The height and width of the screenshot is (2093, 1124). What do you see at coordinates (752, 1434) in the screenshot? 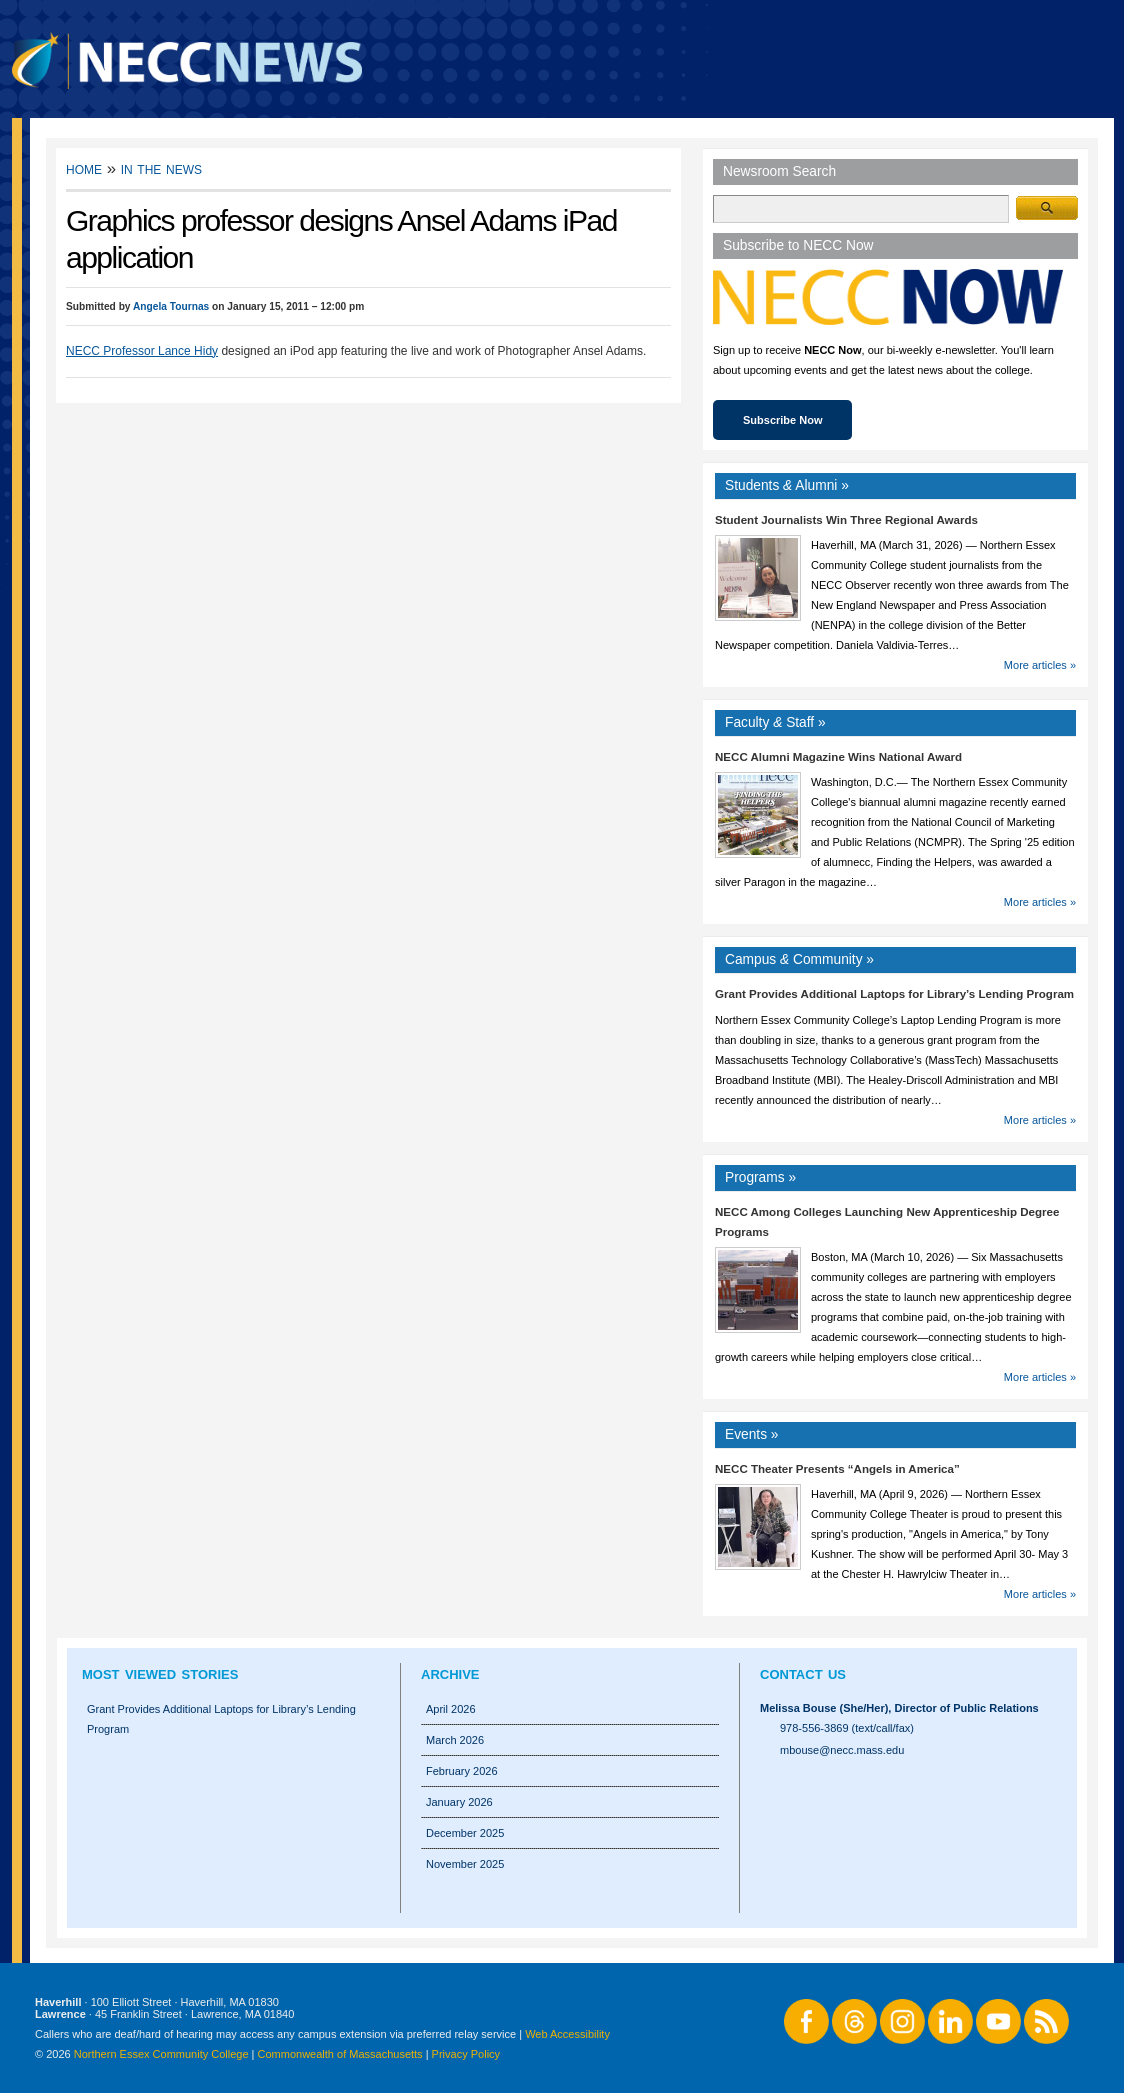
I see `Events »` at bounding box center [752, 1434].